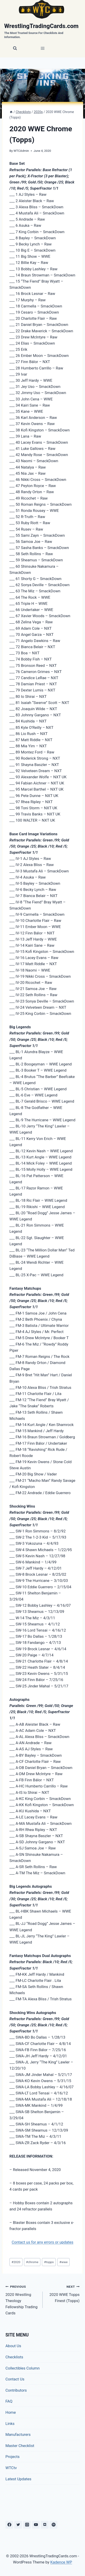  Describe the element at coordinates (18, 2479) in the screenshot. I see `Latest Updates` at that location.